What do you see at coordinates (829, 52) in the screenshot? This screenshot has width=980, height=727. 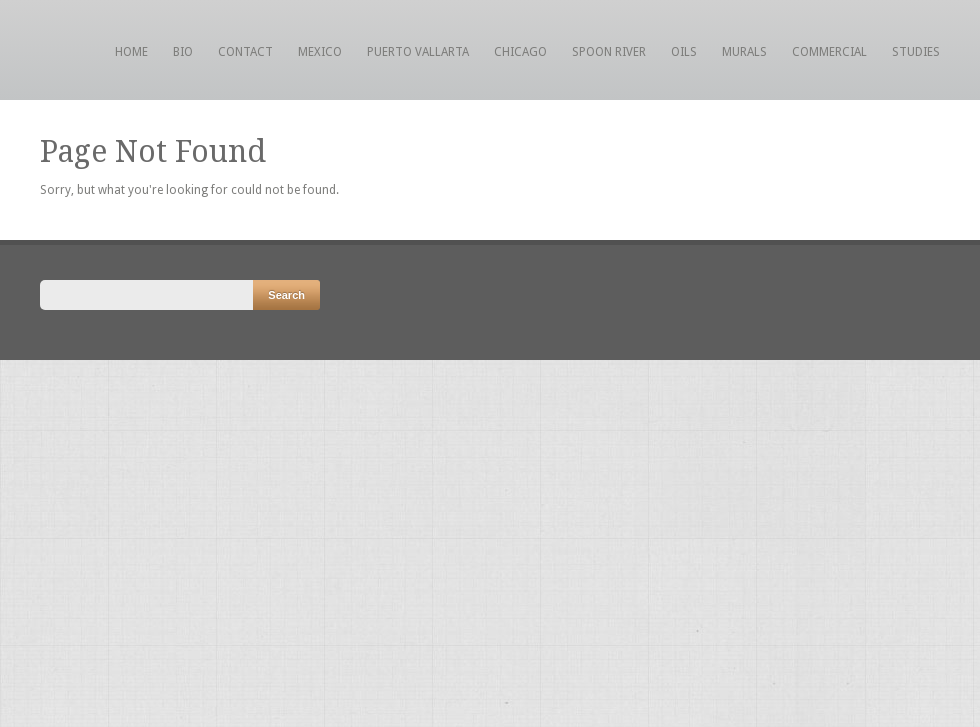 I see `Commercial` at bounding box center [829, 52].